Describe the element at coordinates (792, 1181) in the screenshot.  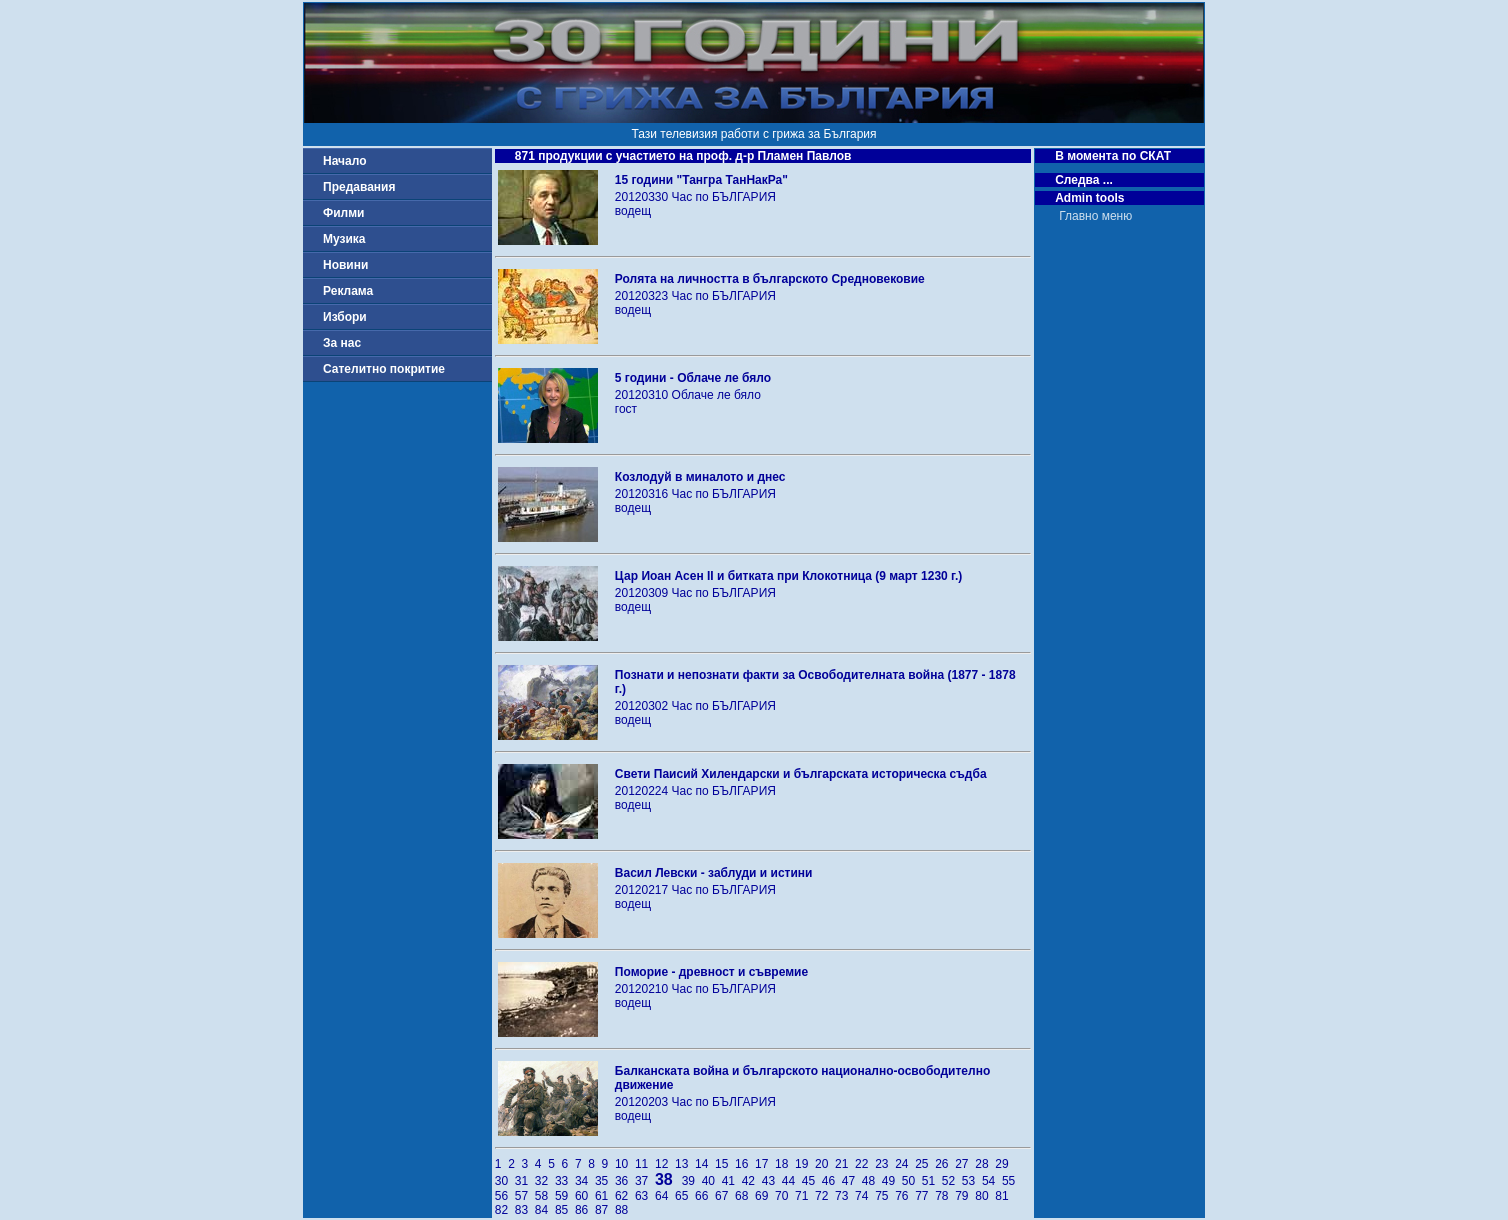
I see `44` at that location.